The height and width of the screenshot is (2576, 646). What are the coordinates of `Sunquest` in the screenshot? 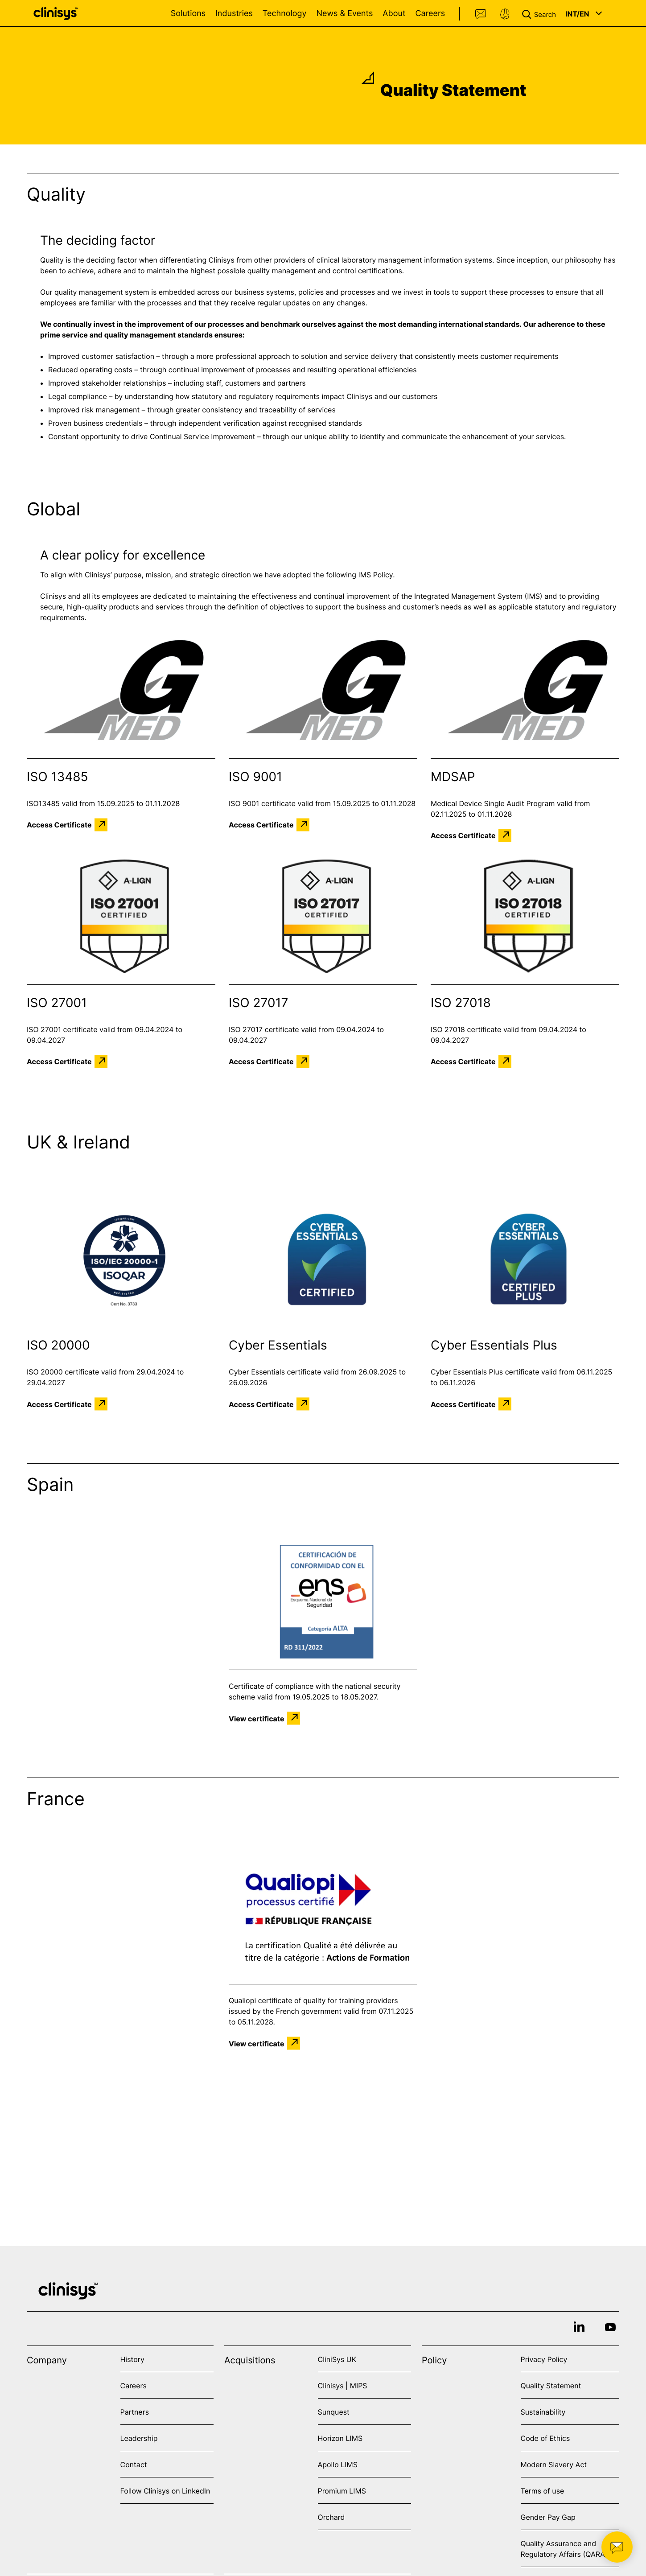 It's located at (334, 2411).